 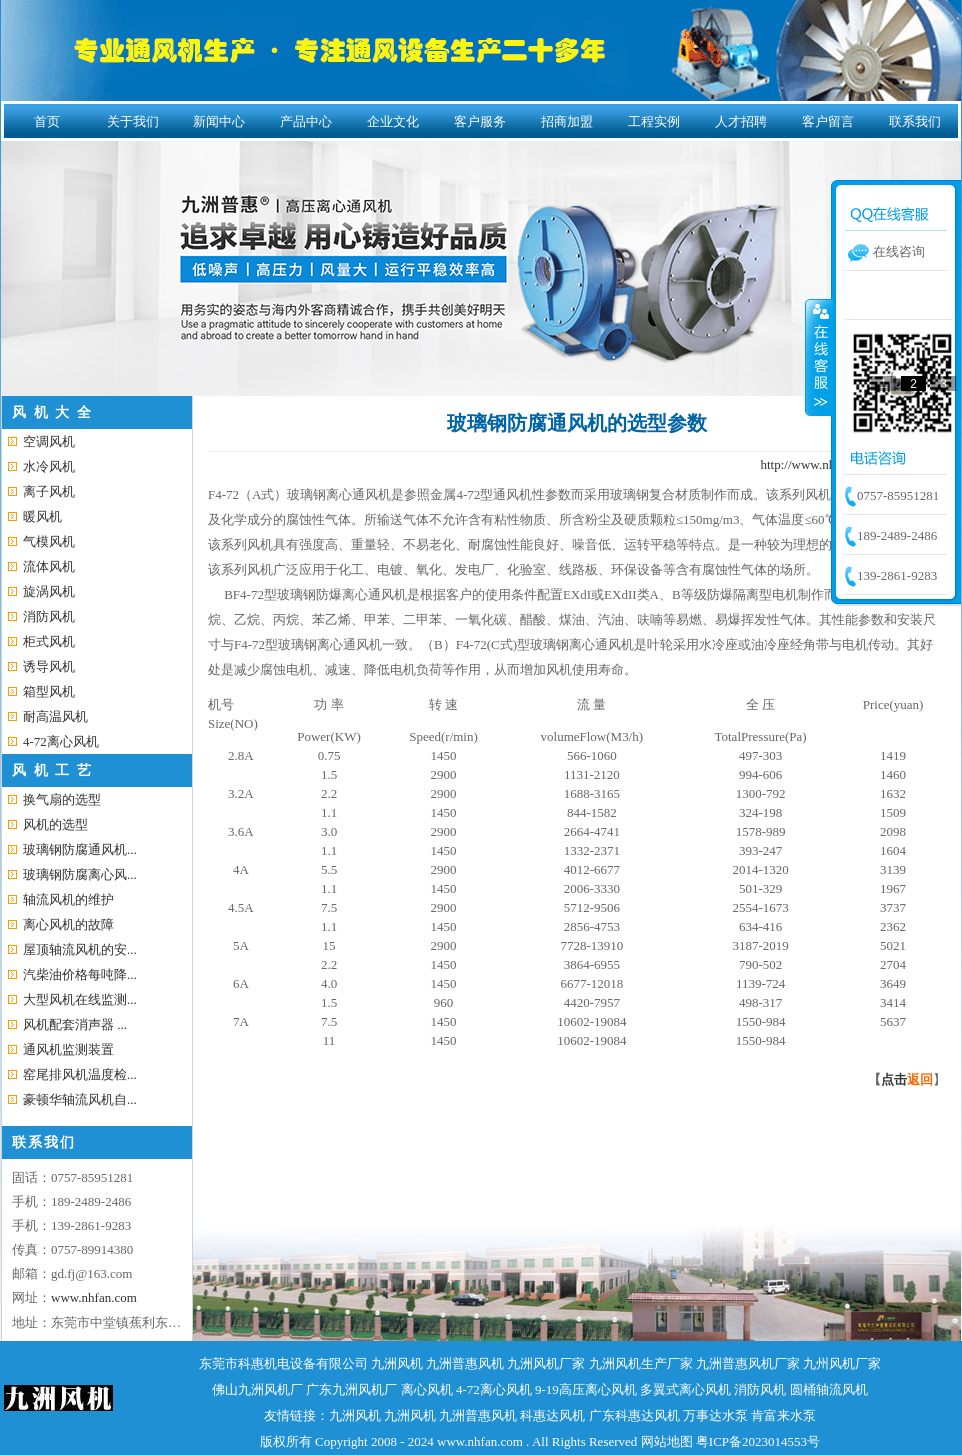 I want to click on 九洲风机厂家, so click(x=546, y=1363).